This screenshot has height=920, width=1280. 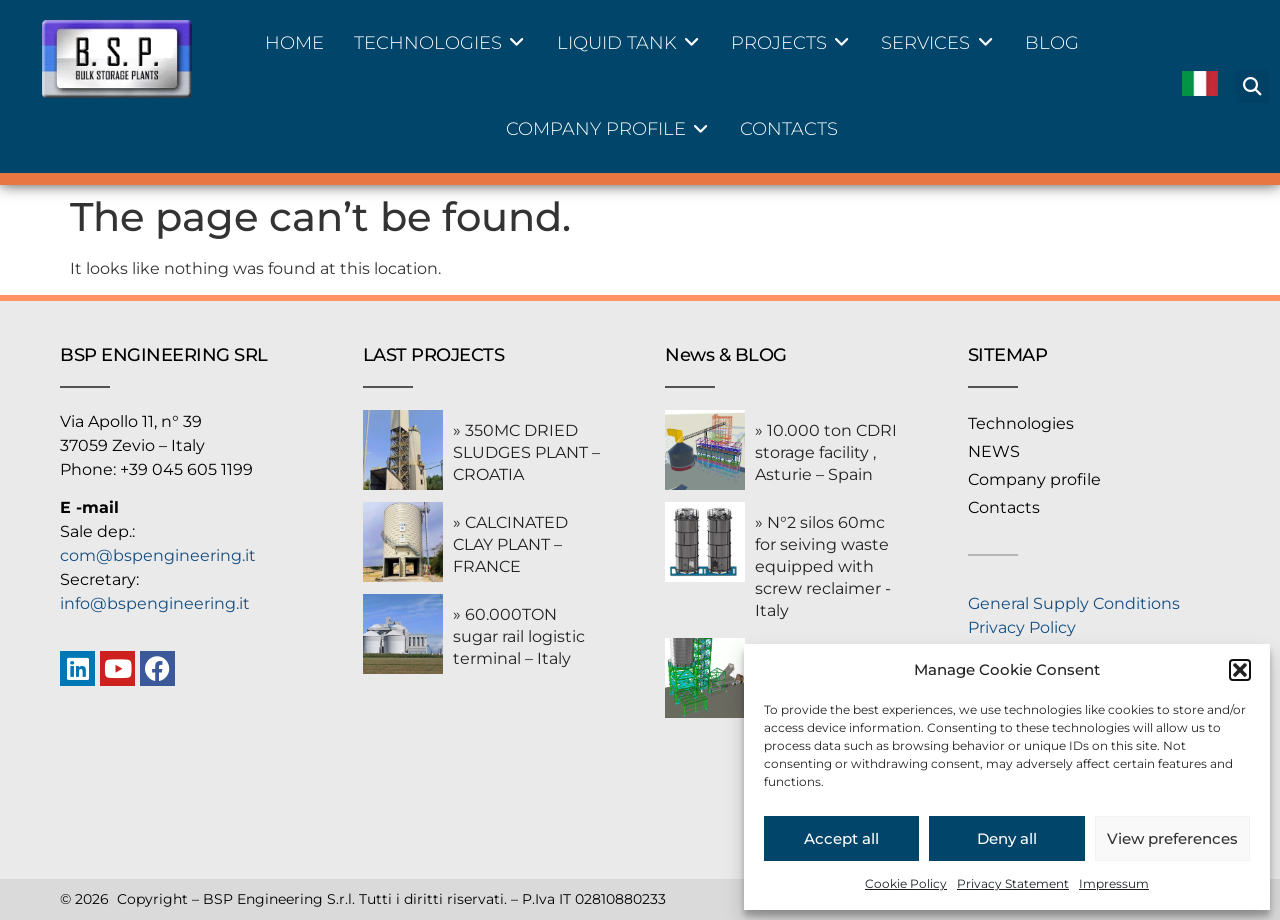 What do you see at coordinates (826, 452) in the screenshot?
I see `» 10.000 ton CDRI storage facility , Asturie – Spain` at bounding box center [826, 452].